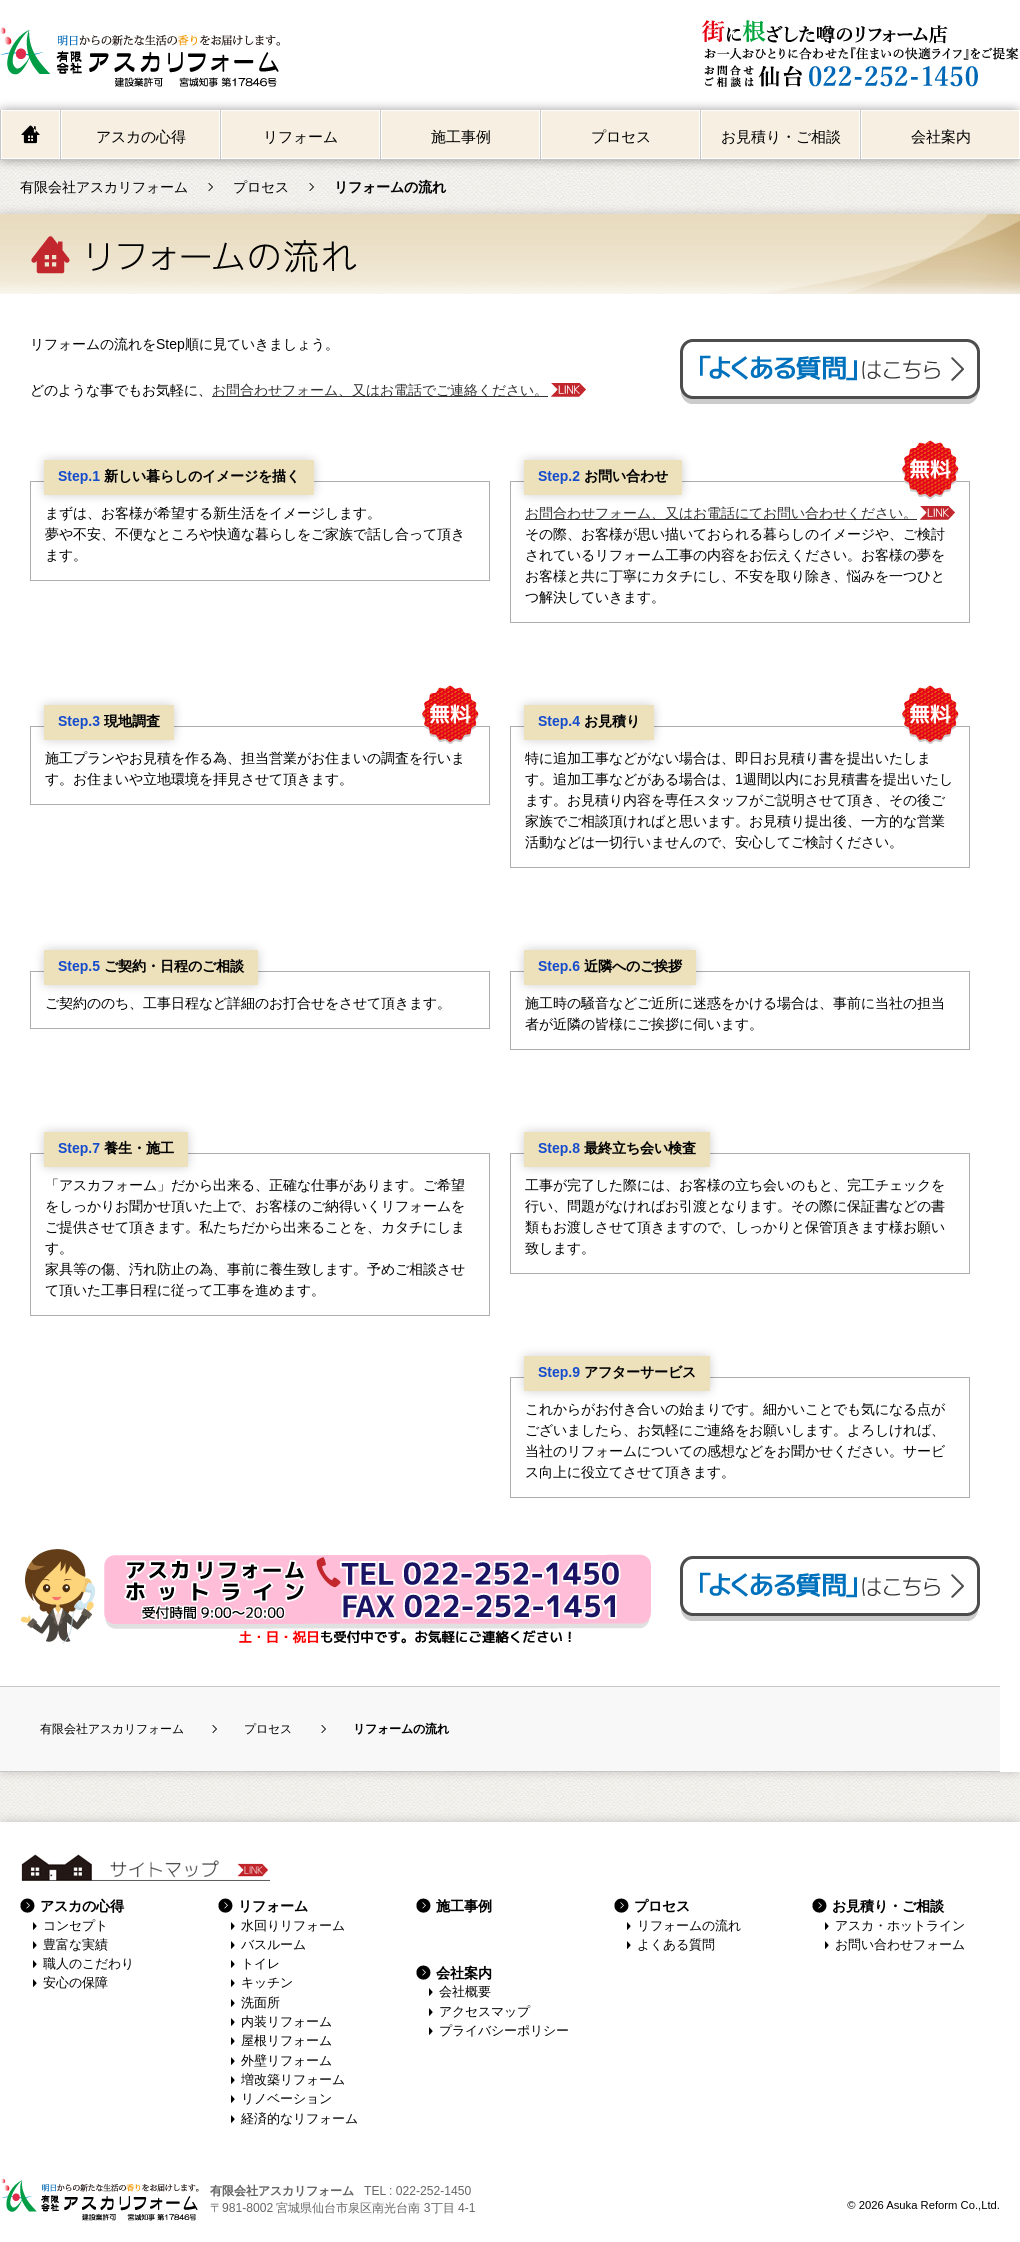  What do you see at coordinates (900, 1926) in the screenshot?
I see `アスカ・ホットライン` at bounding box center [900, 1926].